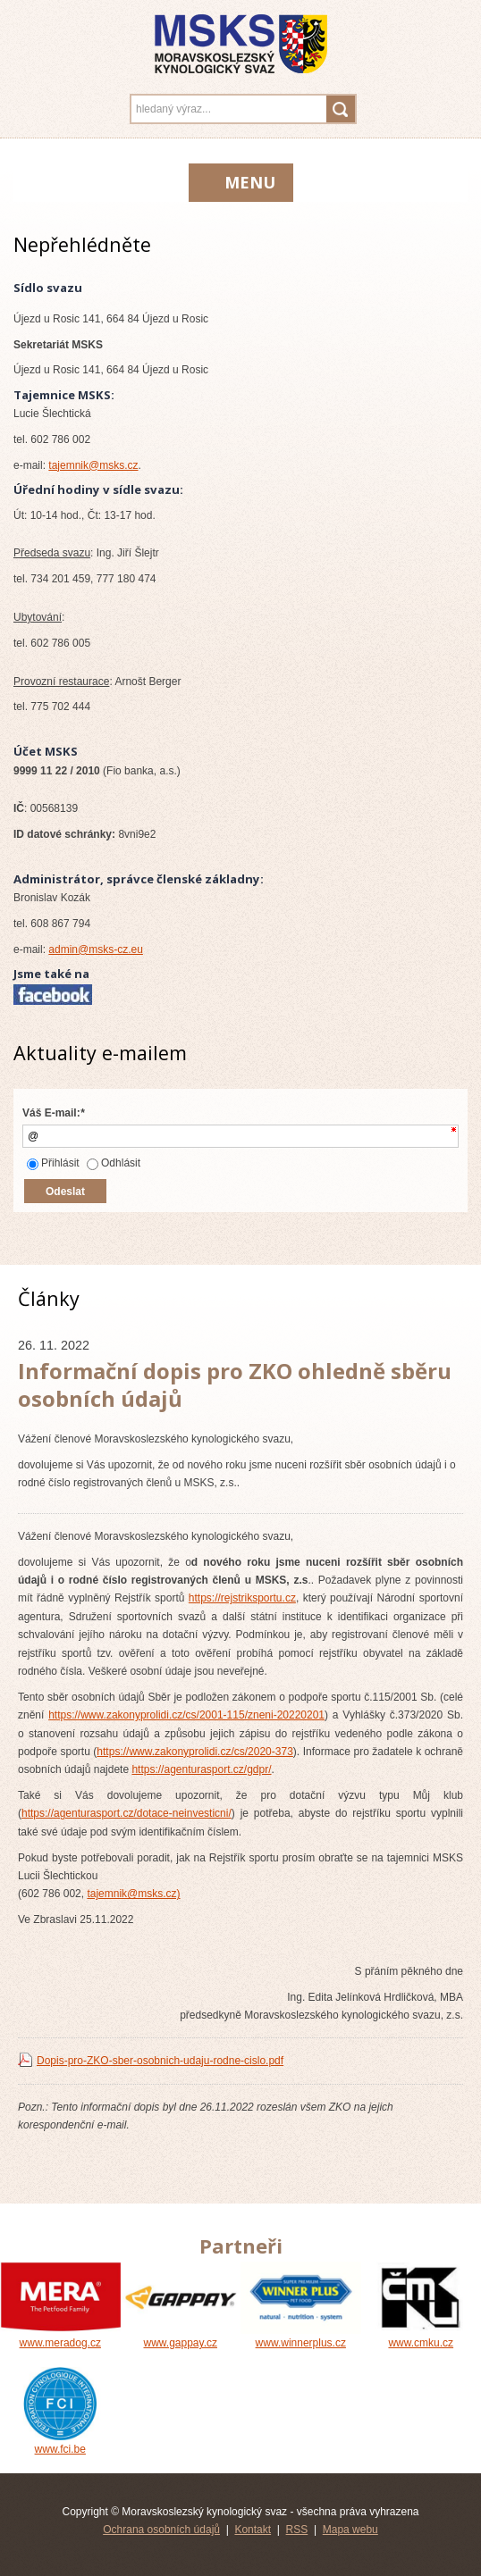 The image size is (481, 2576). I want to click on https://agenturasport.cz/gdpr/, so click(201, 1769).